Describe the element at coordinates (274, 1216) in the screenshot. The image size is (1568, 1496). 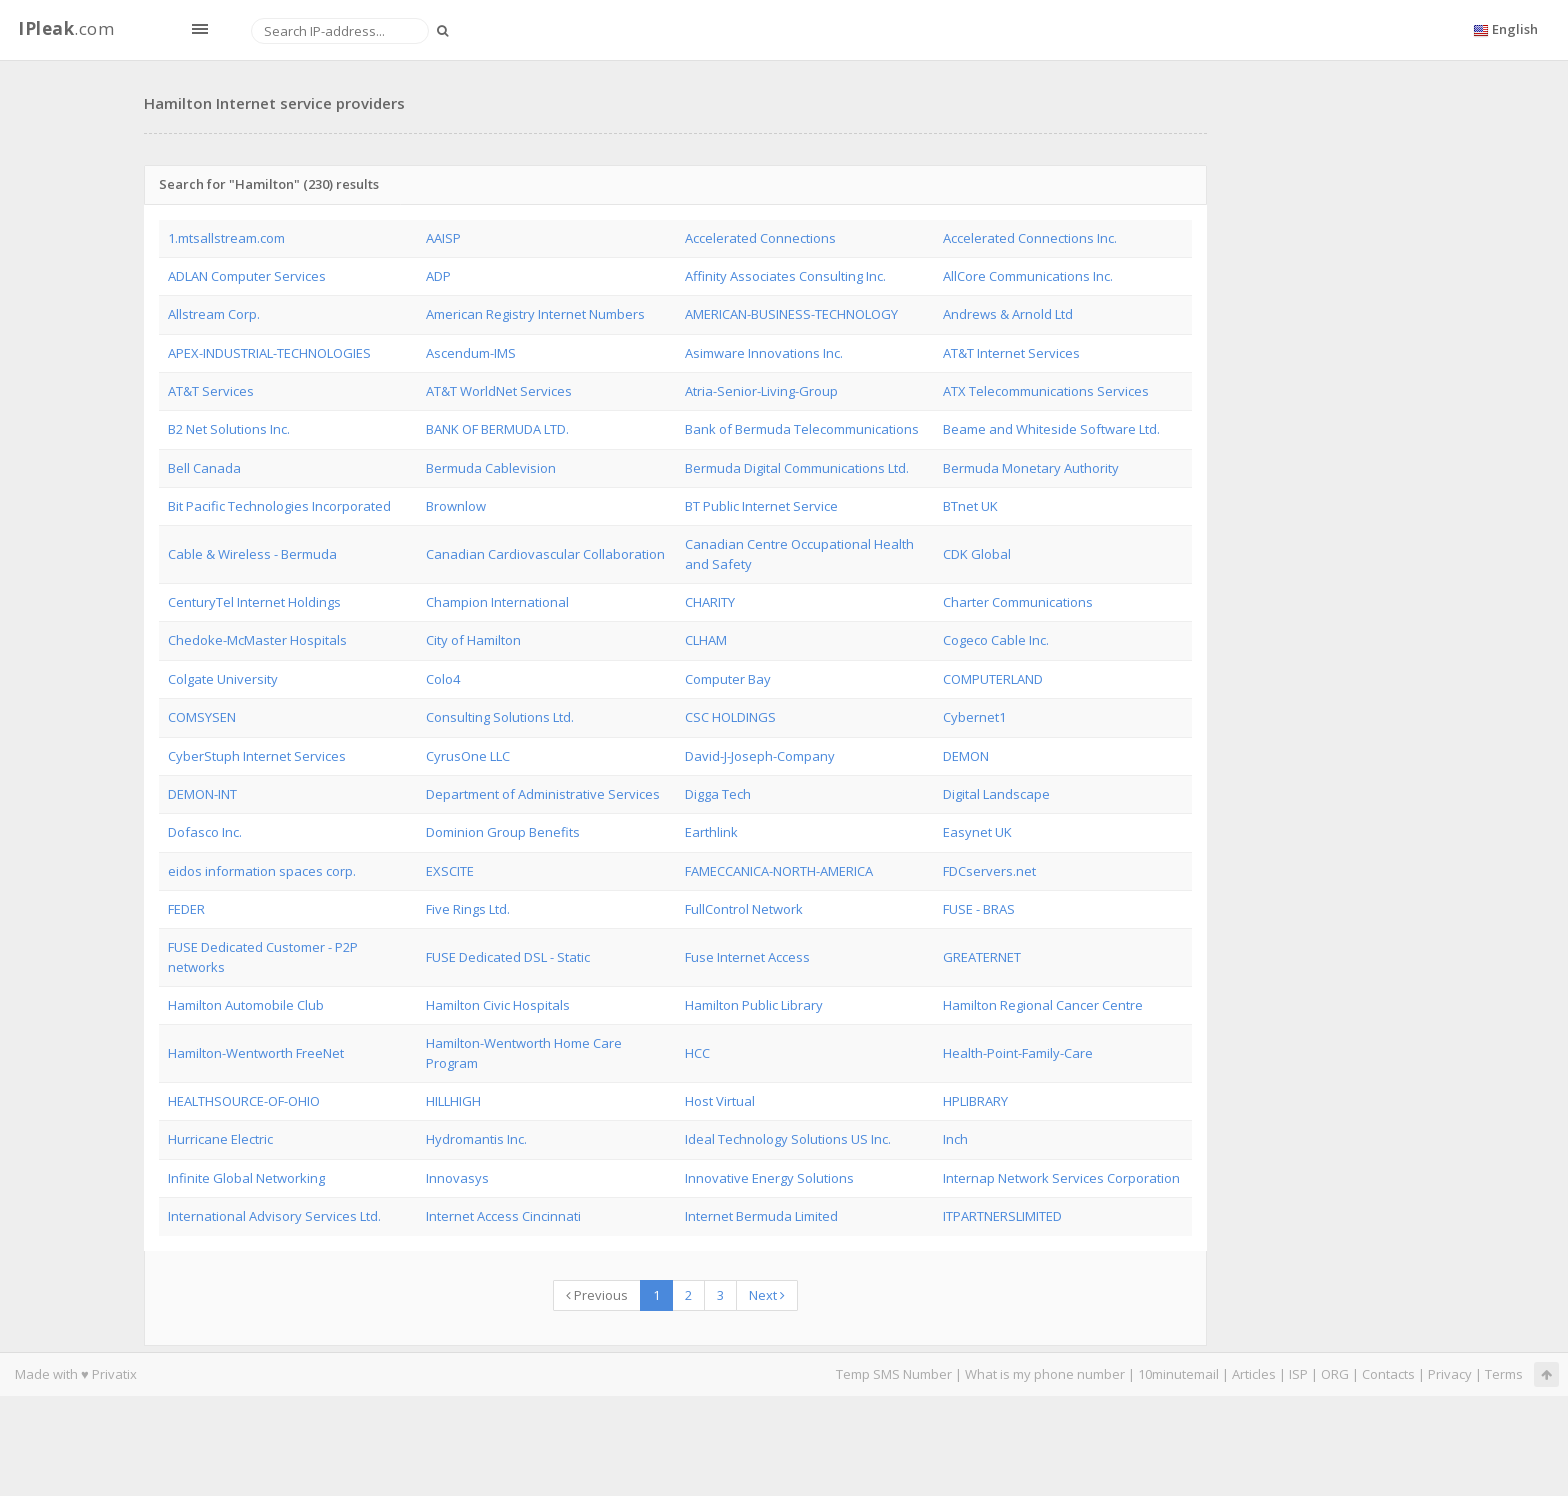
I see `International Advisory Services Ltd.` at that location.